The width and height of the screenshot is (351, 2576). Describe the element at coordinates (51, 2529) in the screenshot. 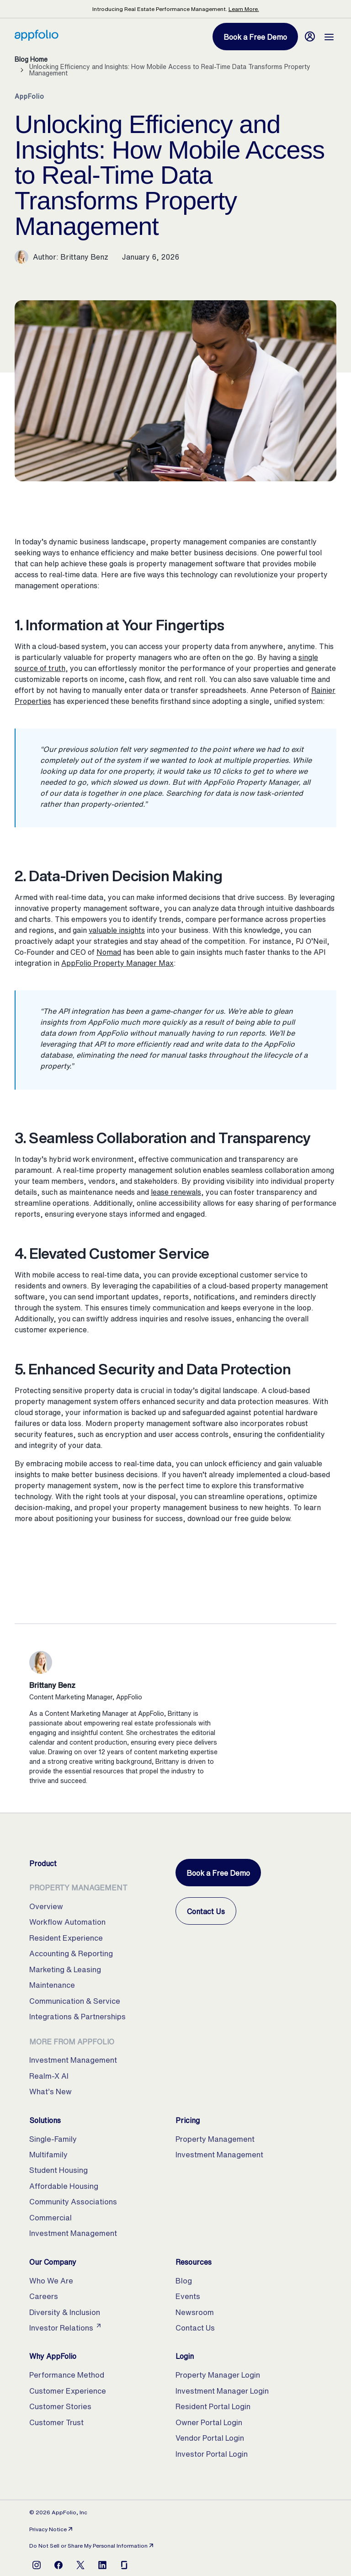

I see `Privacy Notice` at that location.